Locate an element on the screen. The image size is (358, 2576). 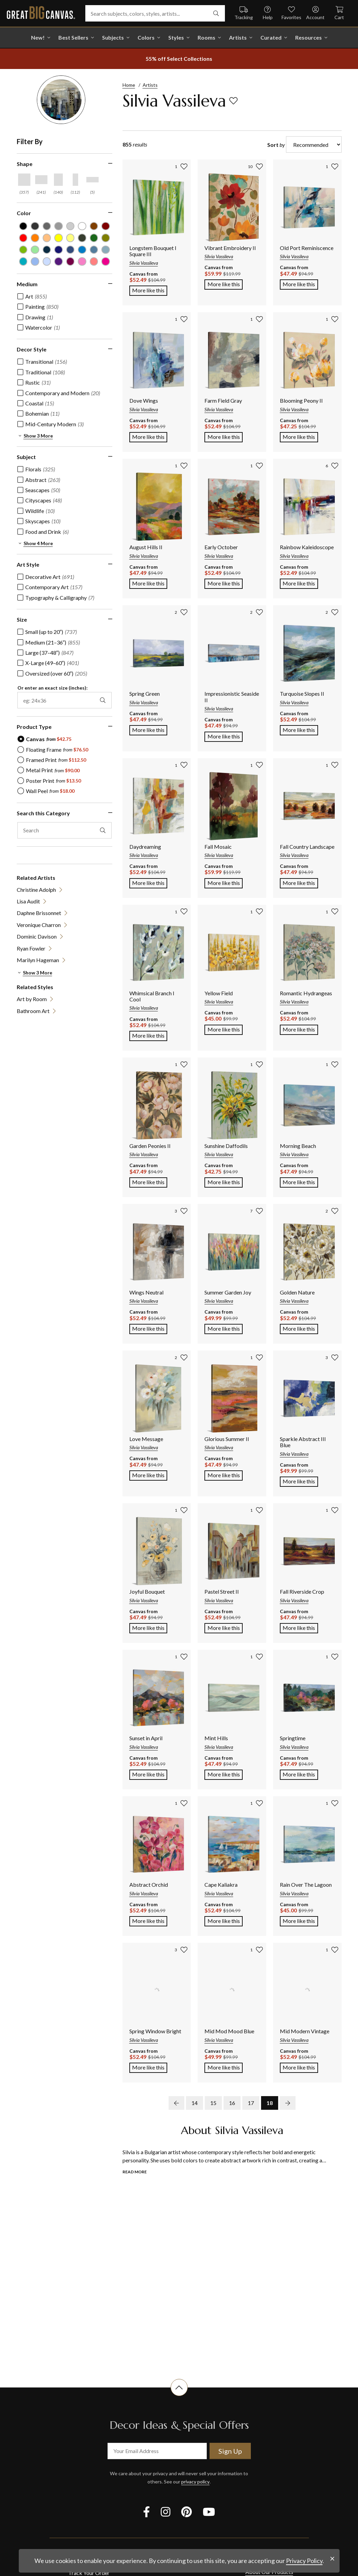
Lisa Audit [View item (opens in new tab)] is located at coordinates (28, 901).